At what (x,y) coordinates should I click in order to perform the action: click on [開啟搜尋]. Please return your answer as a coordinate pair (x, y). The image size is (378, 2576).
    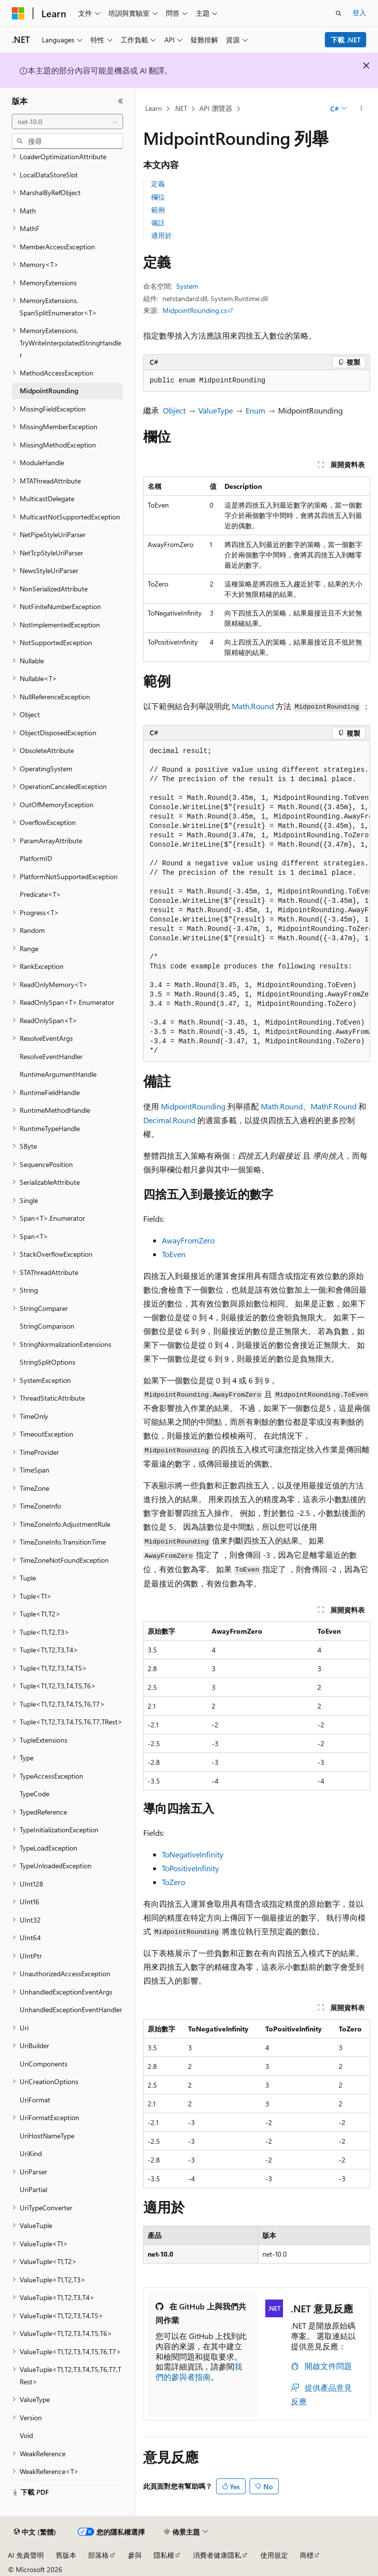
    Looking at the image, I should click on (338, 13).